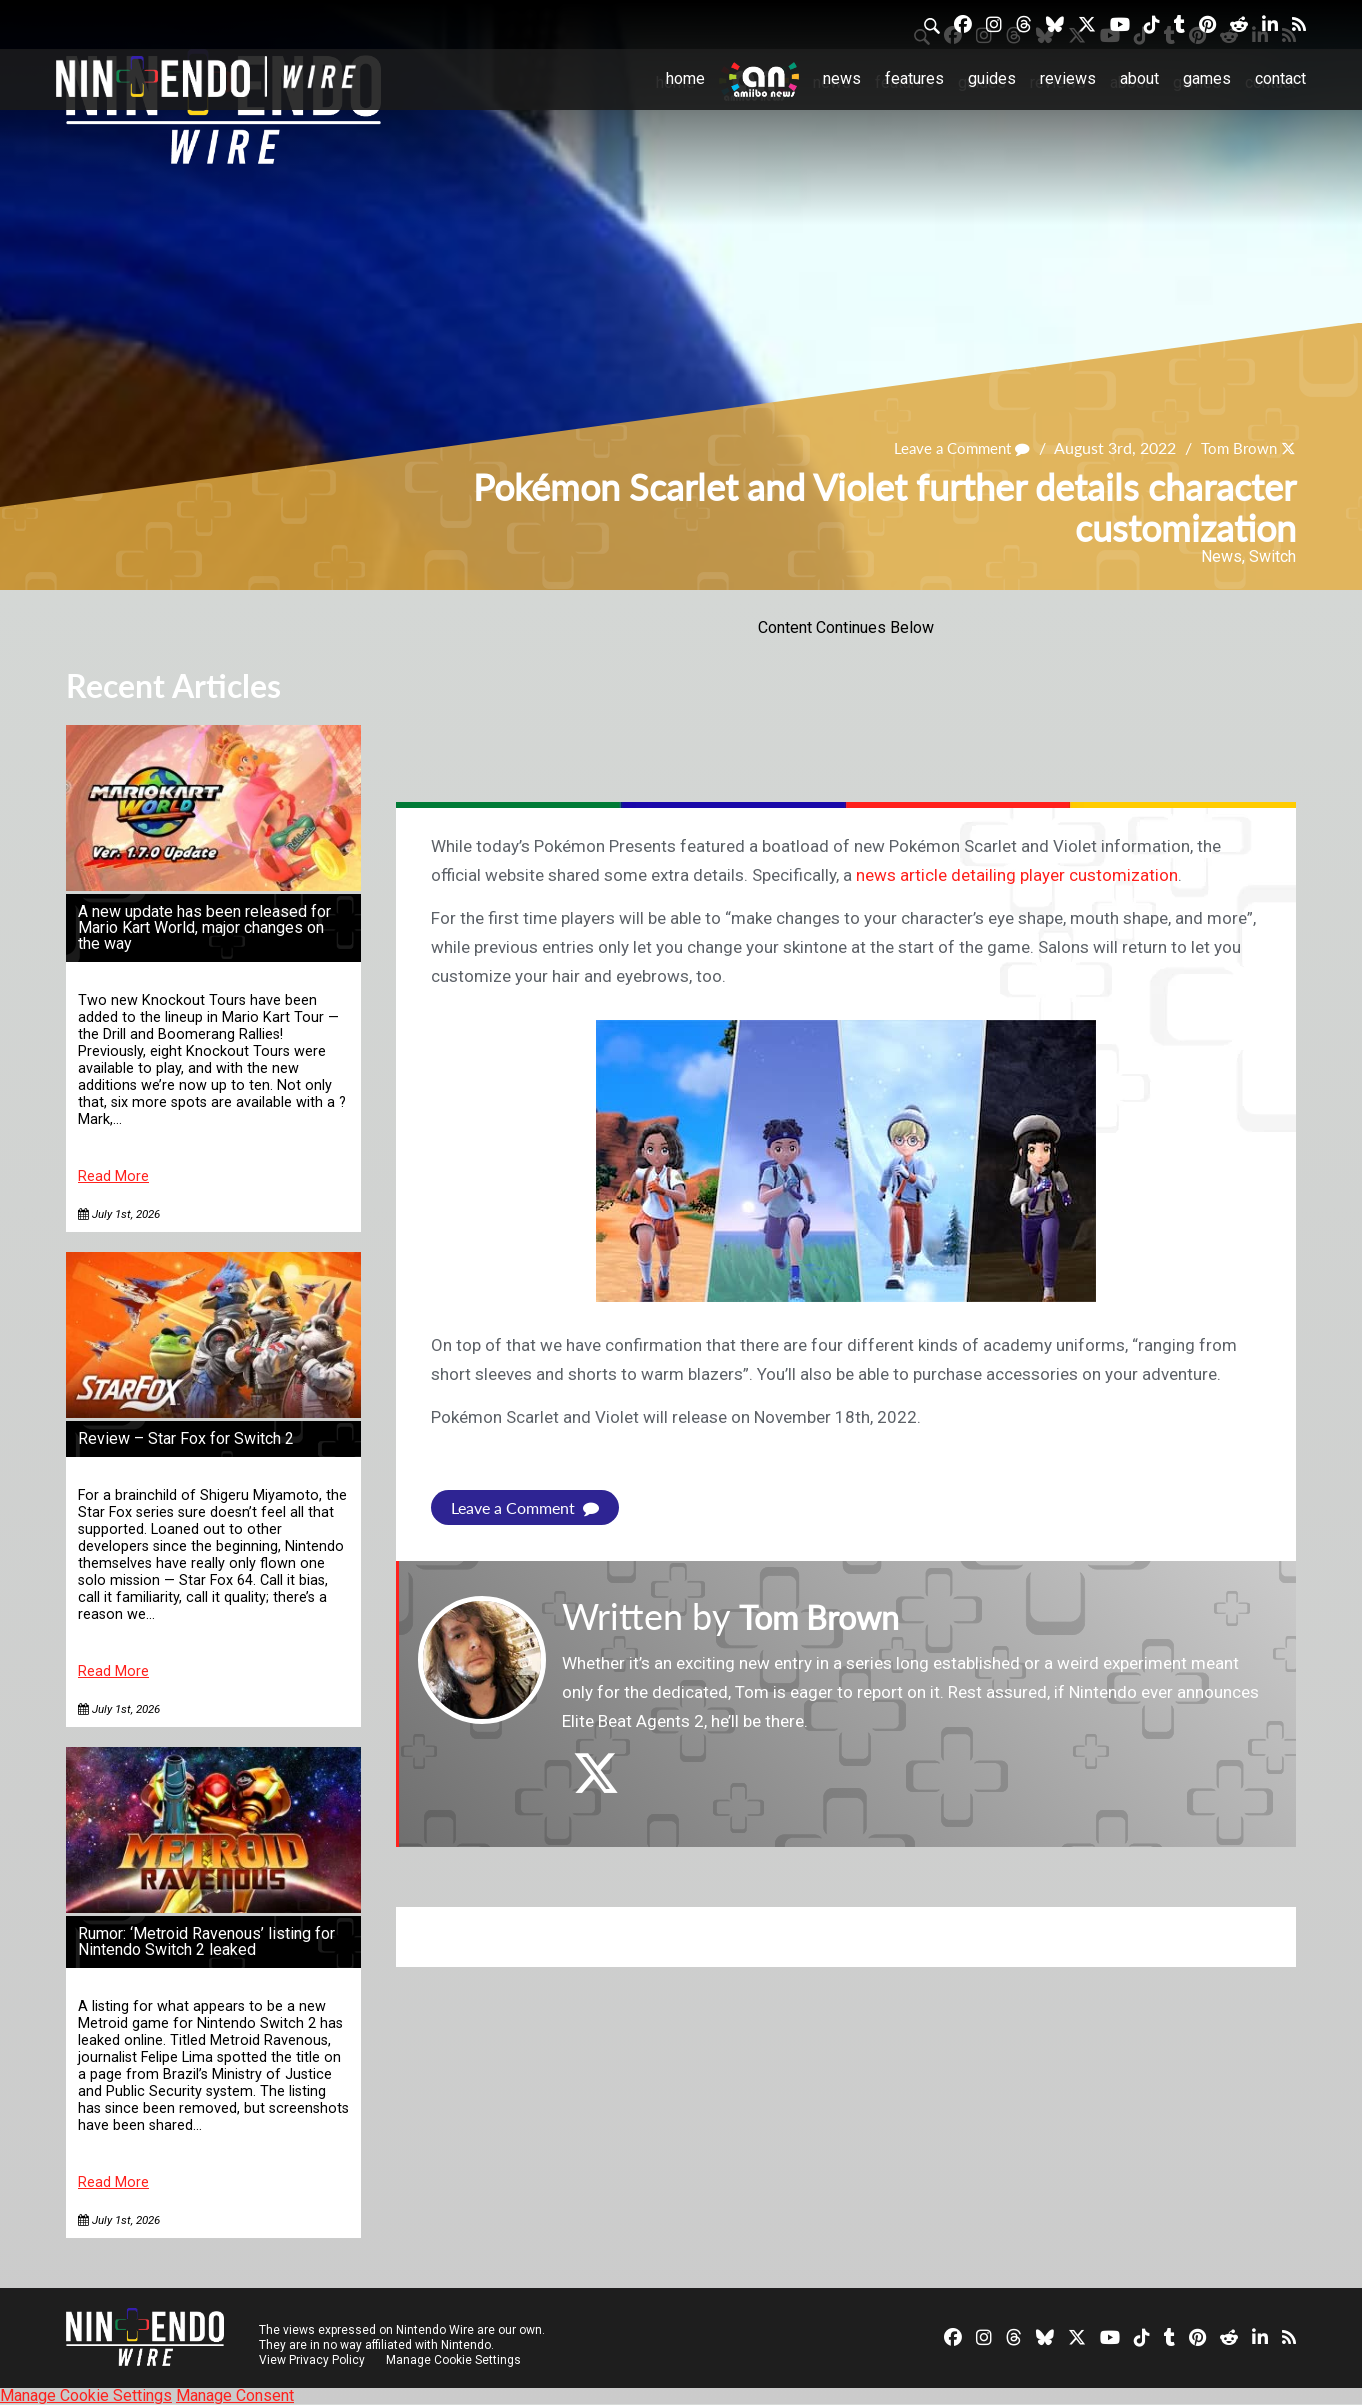 The height and width of the screenshot is (2405, 1362). What do you see at coordinates (113, 1176) in the screenshot?
I see `Read More` at bounding box center [113, 1176].